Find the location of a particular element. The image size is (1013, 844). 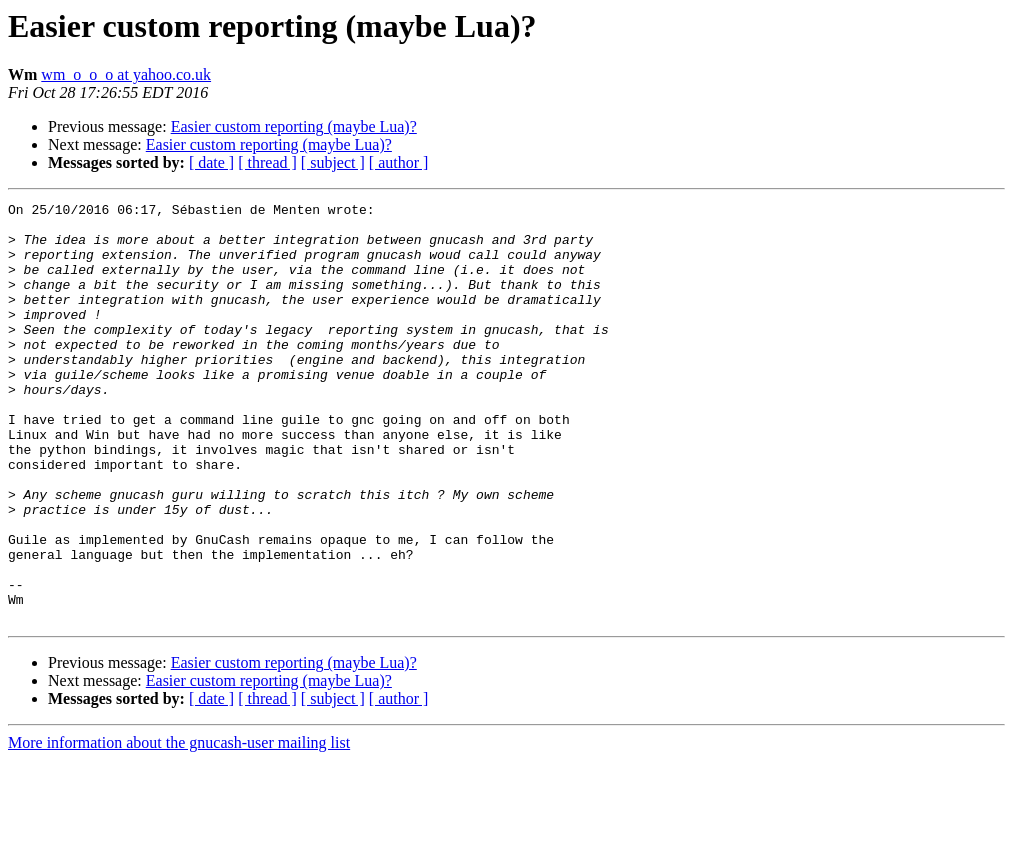

wm_o_o_o at yahoo.co.uk is located at coordinates (126, 74).